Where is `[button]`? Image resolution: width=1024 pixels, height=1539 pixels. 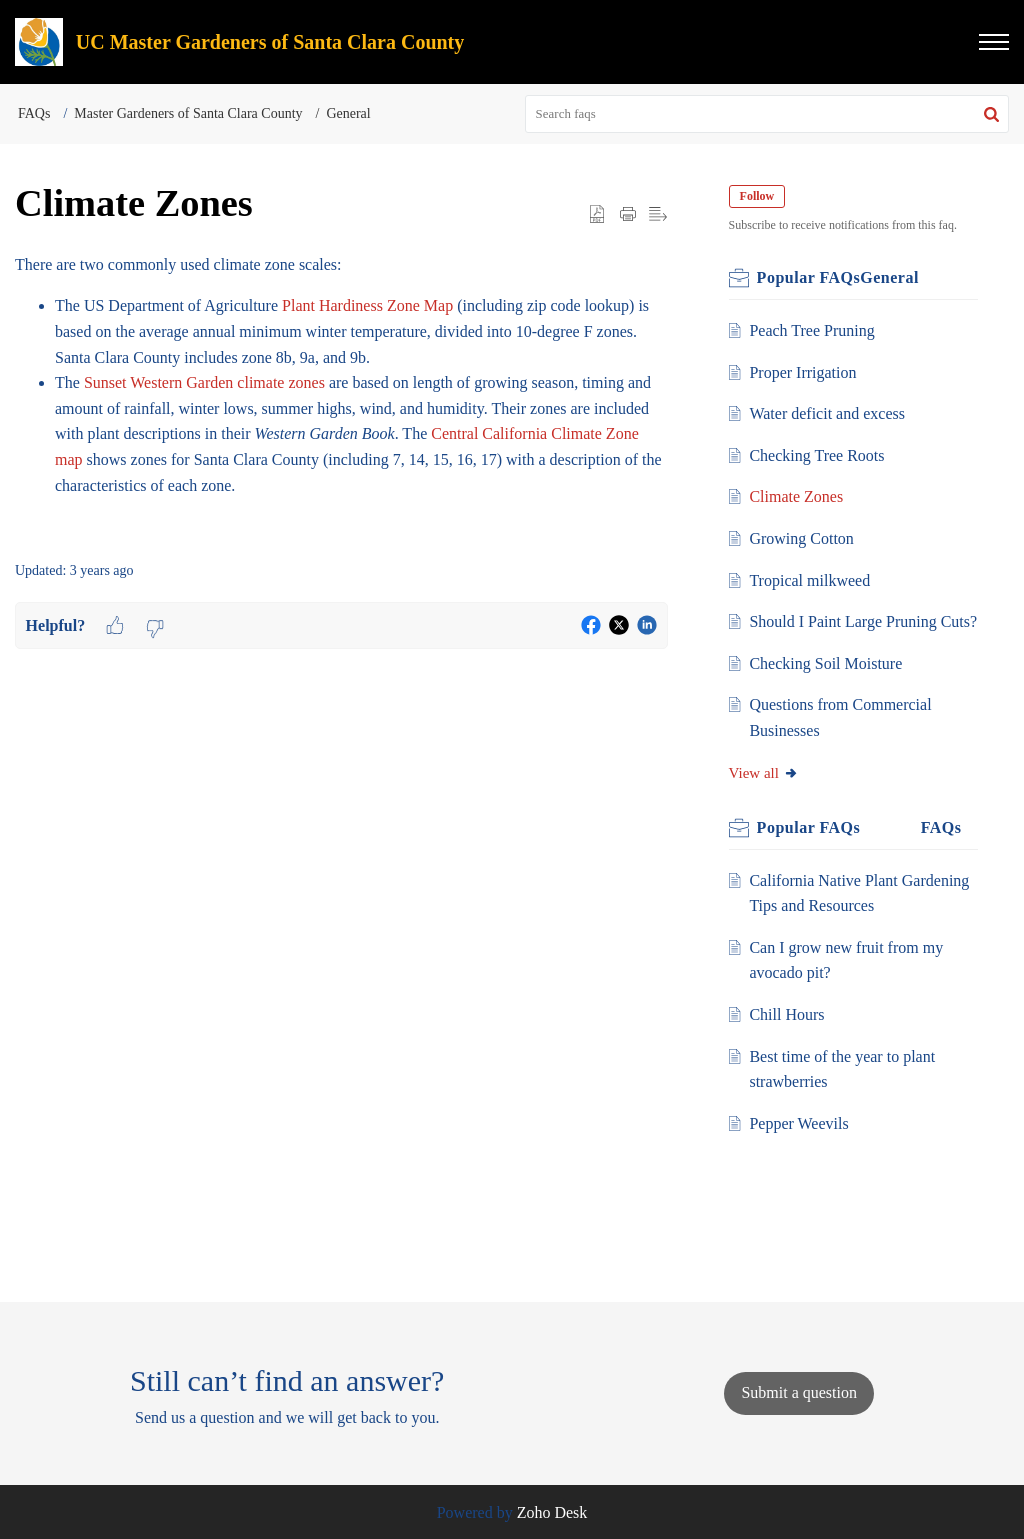
[button] is located at coordinates (994, 42).